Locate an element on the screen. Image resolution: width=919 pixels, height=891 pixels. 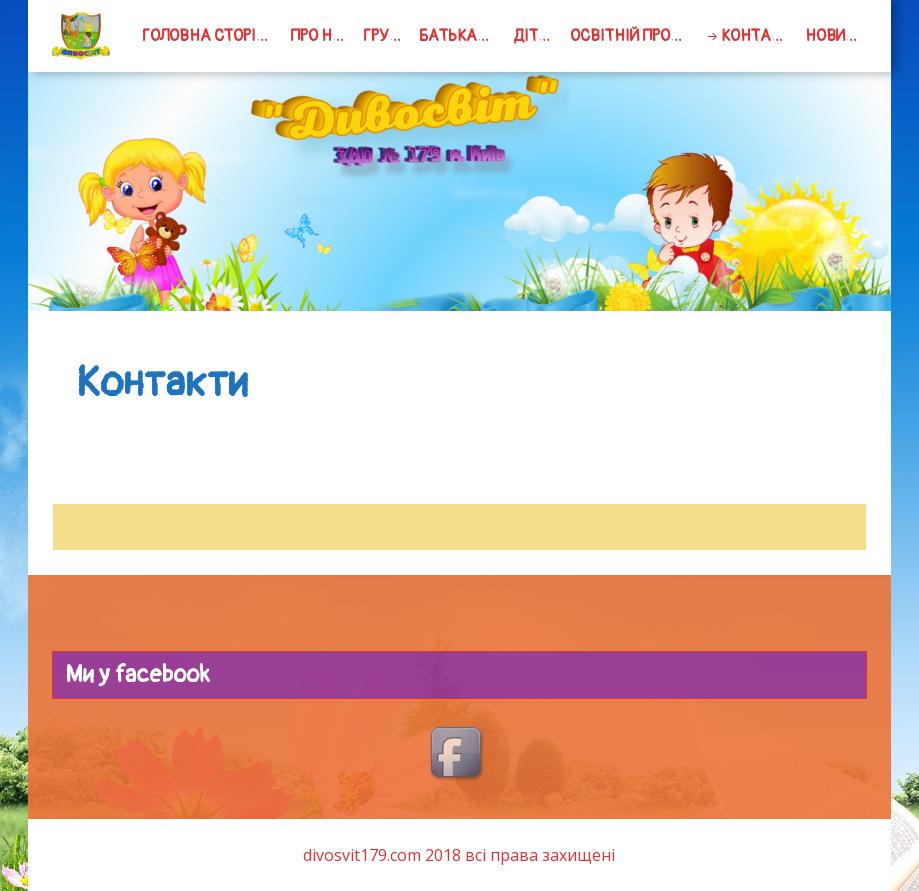
Про нас is located at coordinates (321, 36).